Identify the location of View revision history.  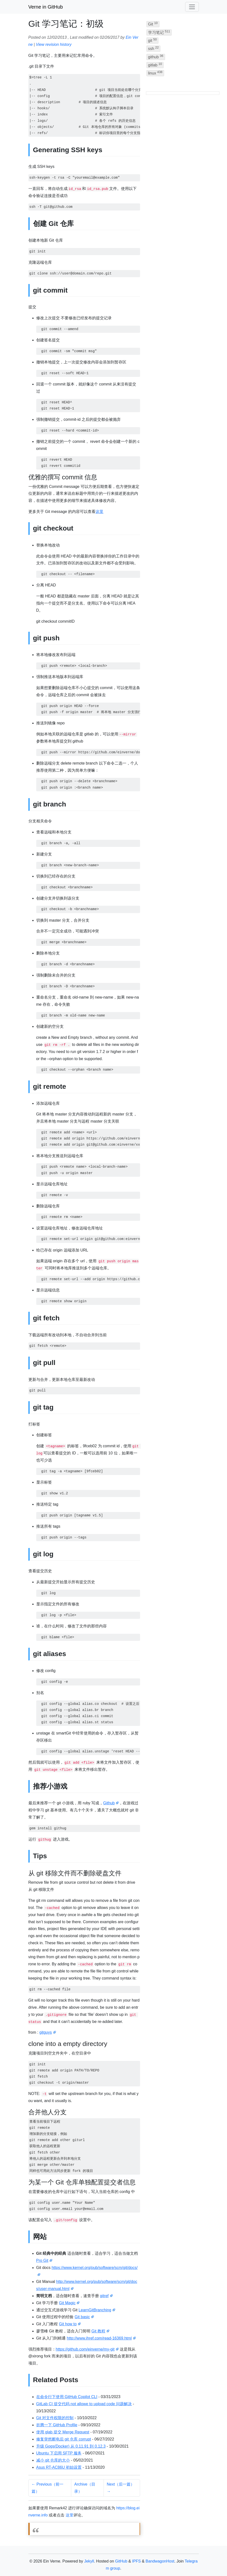
(54, 44).